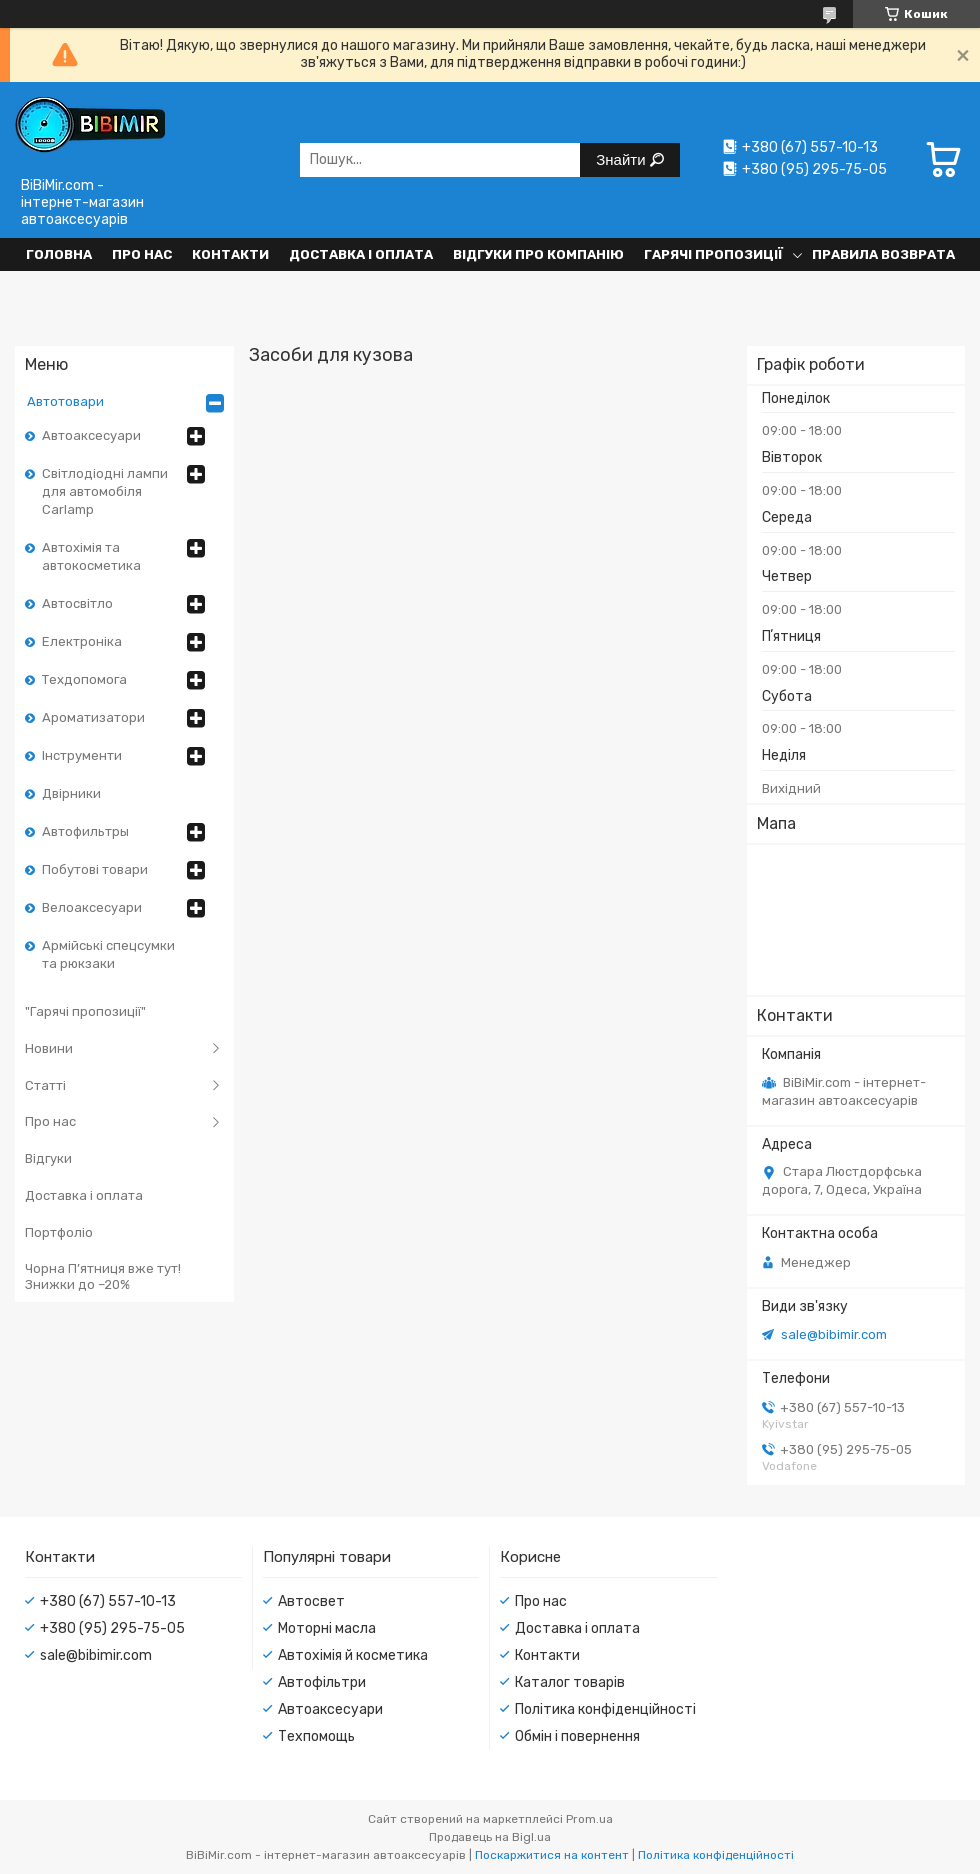 This screenshot has height=1874, width=980. What do you see at coordinates (45, 1085) in the screenshot?
I see `Статті` at bounding box center [45, 1085].